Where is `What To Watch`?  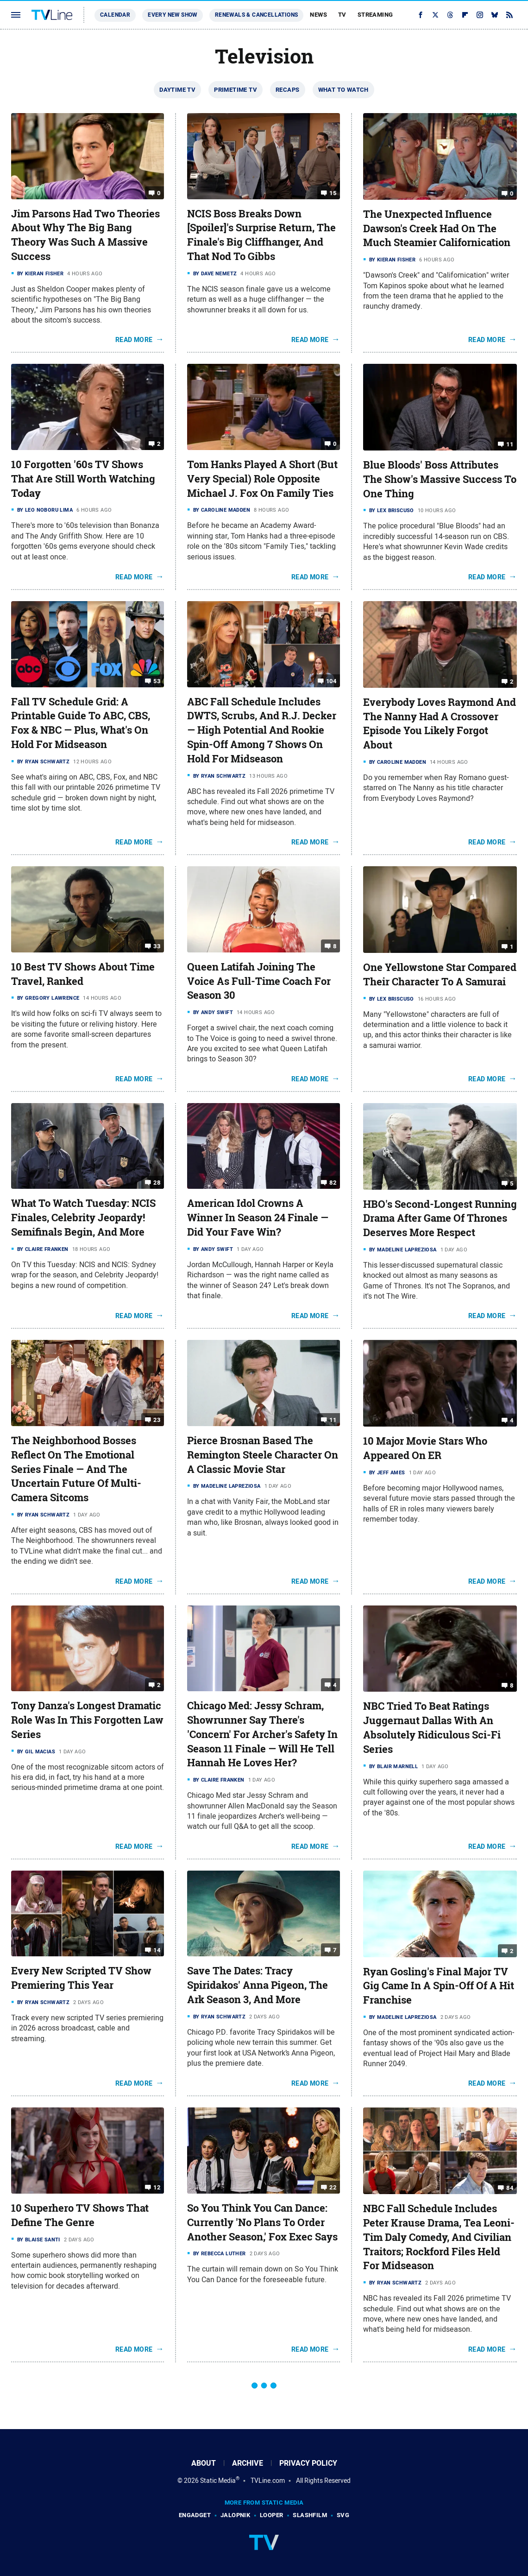
What To Watch is located at coordinates (343, 89).